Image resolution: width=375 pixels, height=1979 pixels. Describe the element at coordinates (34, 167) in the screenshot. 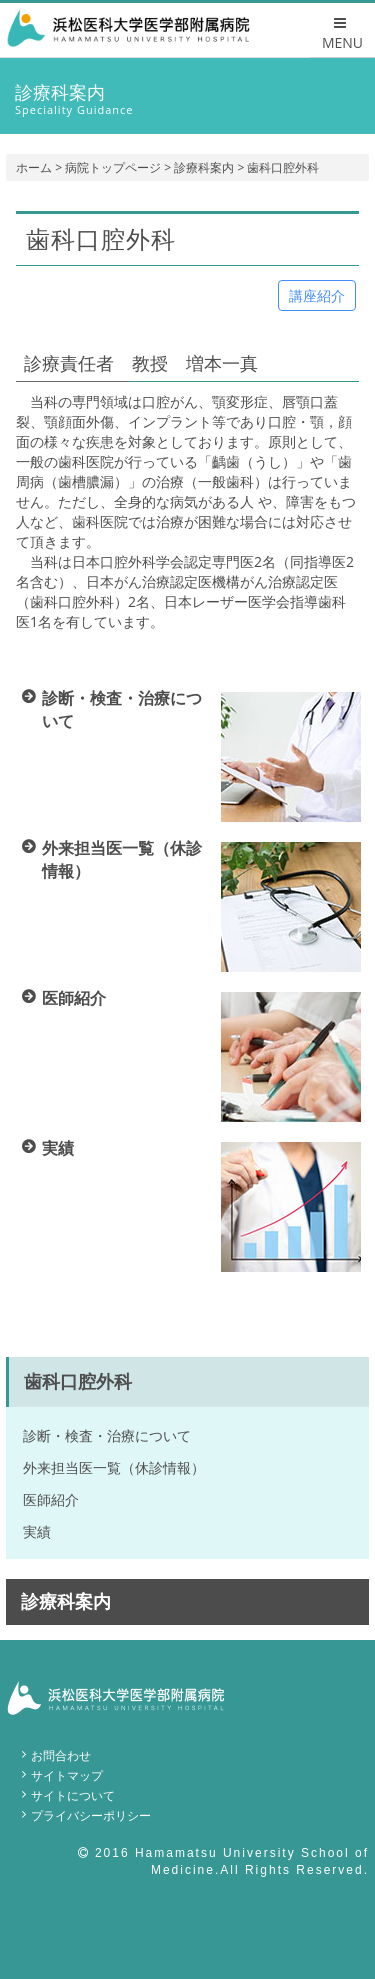

I see `ホーム` at that location.